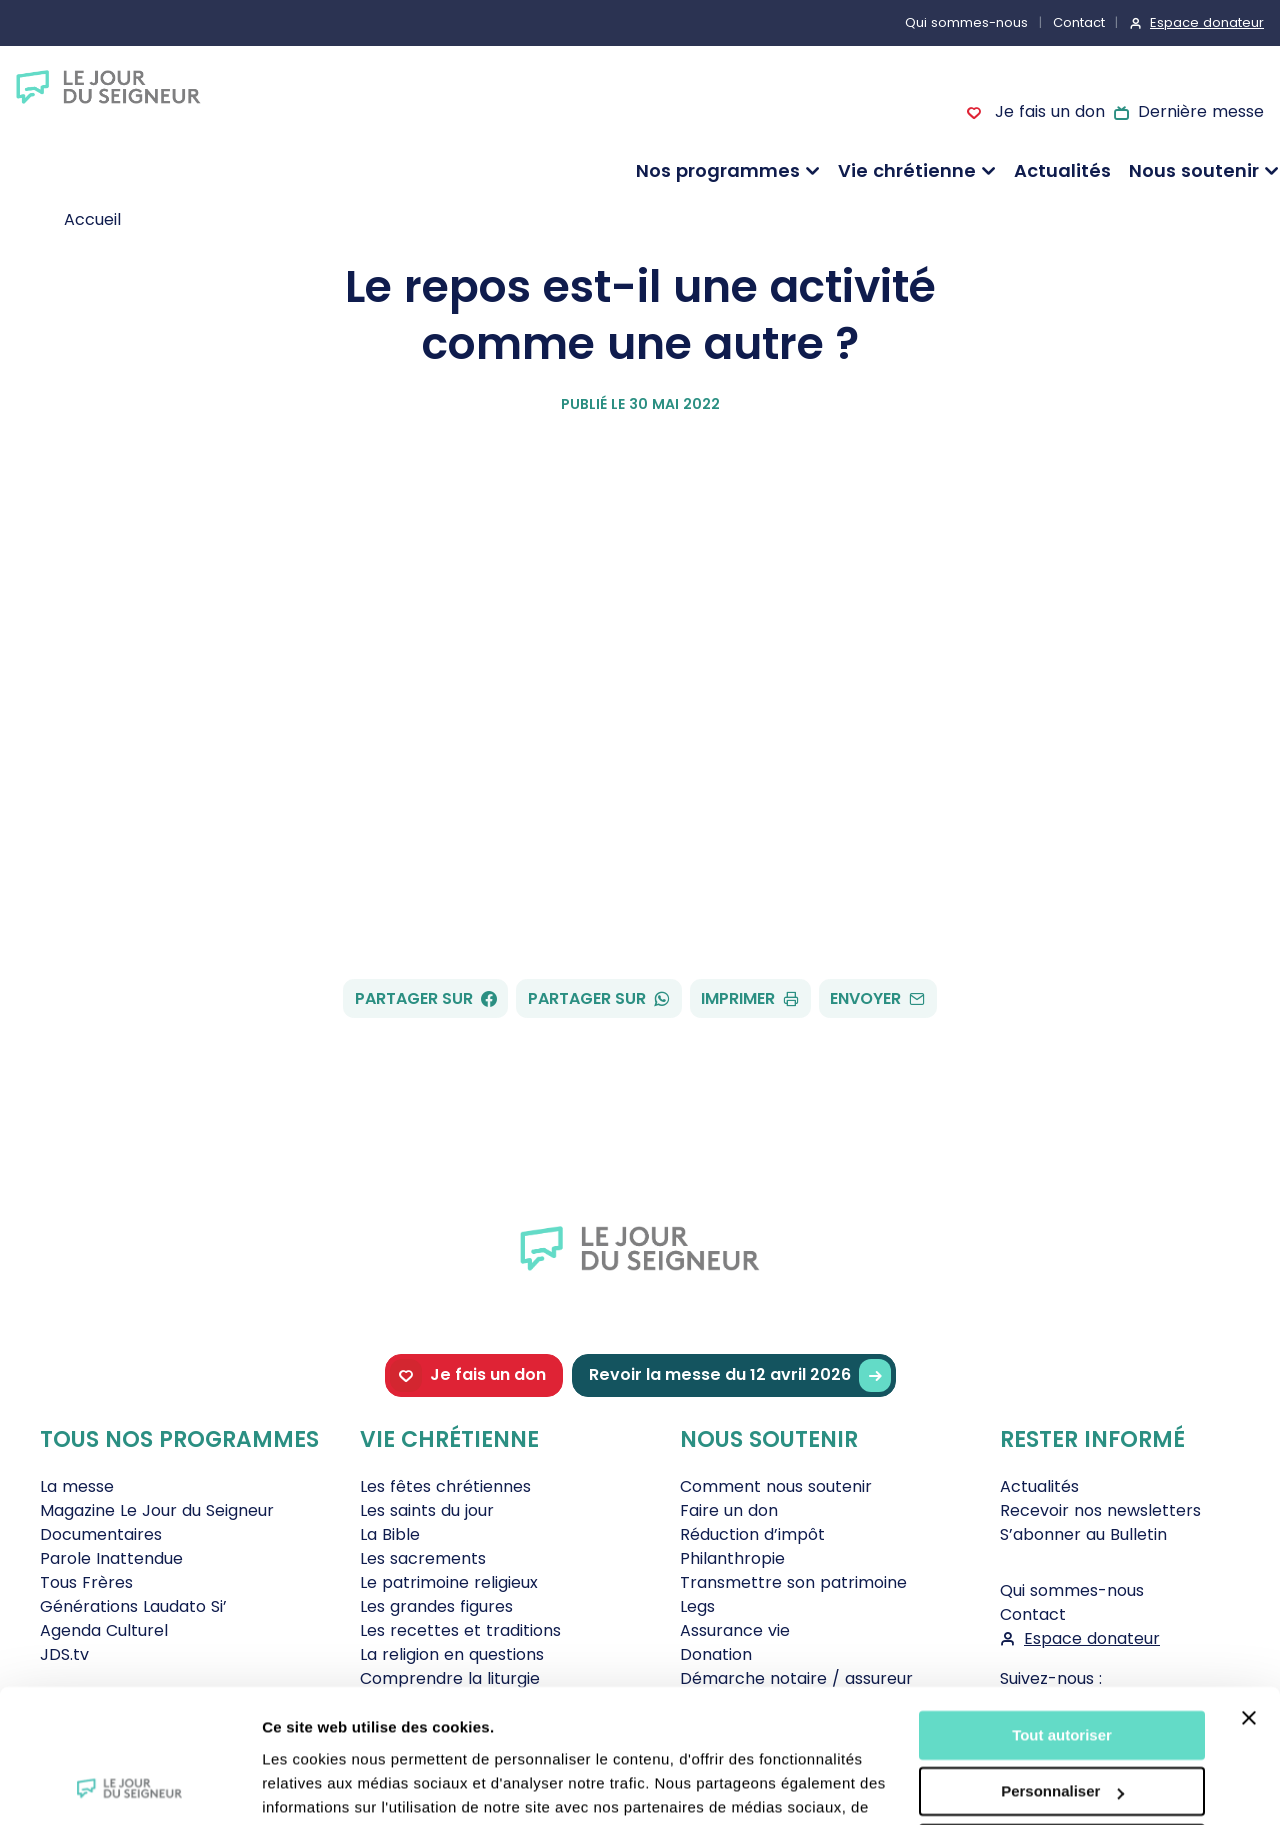 This screenshot has width=1280, height=1825. Describe the element at coordinates (1062, 1666) in the screenshot. I see `Personnaliser` at that location.